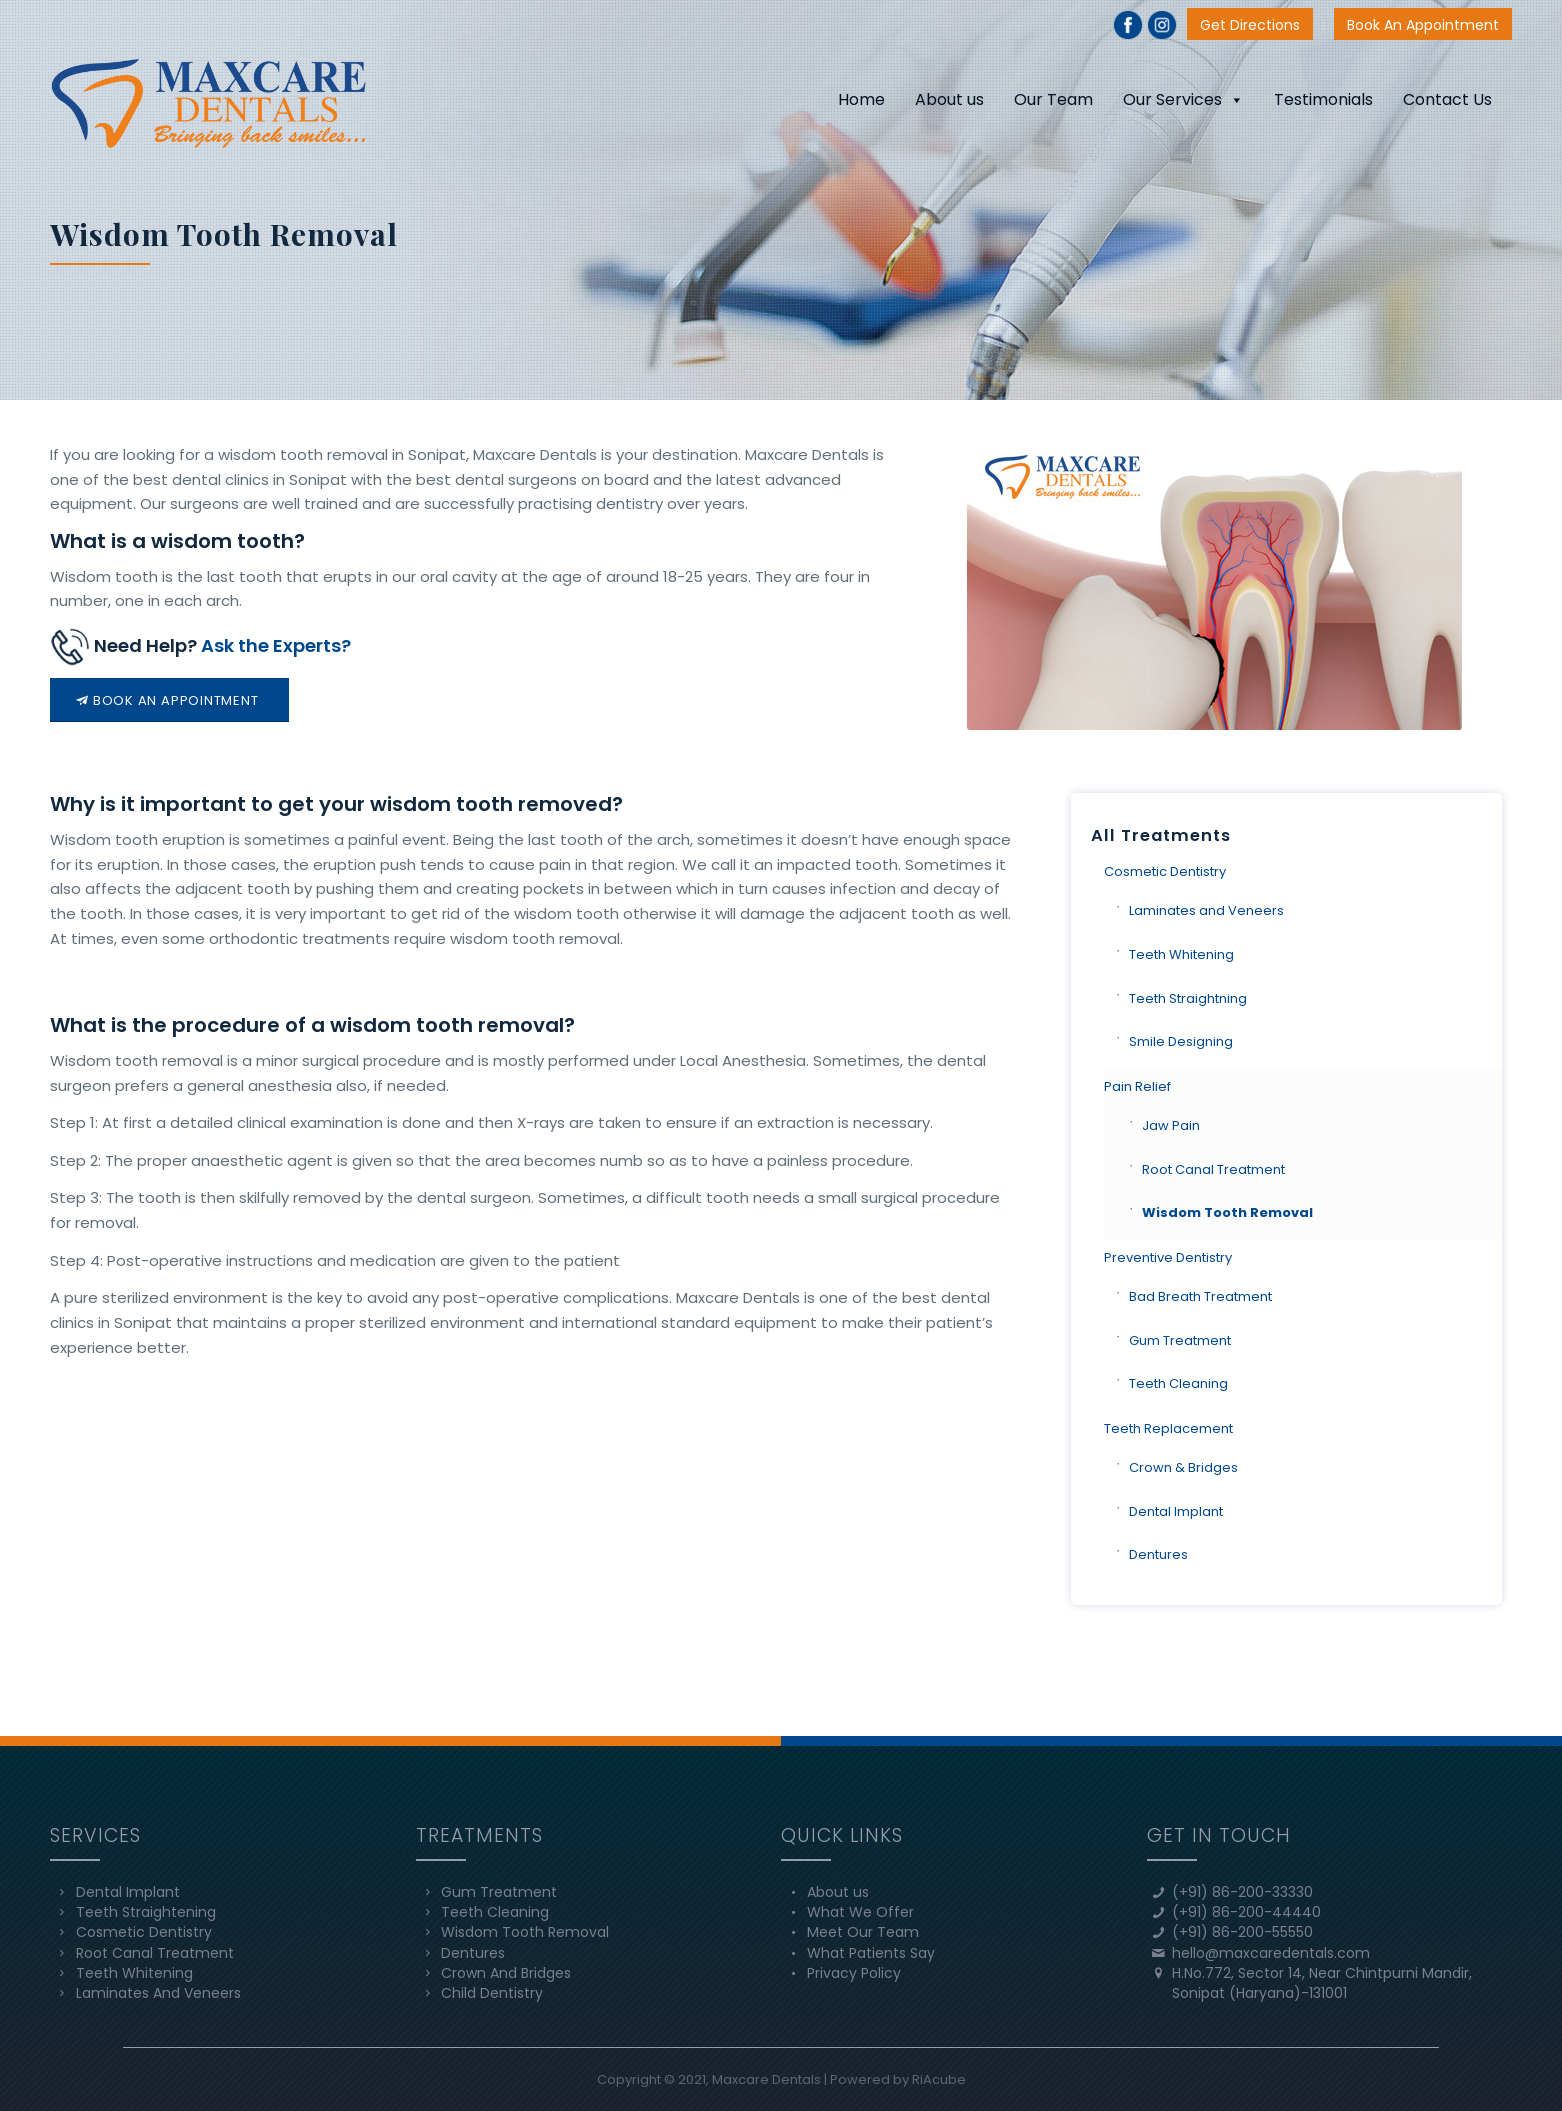 This screenshot has height=2111, width=1562. What do you see at coordinates (854, 1973) in the screenshot?
I see `Privacy Policy` at bounding box center [854, 1973].